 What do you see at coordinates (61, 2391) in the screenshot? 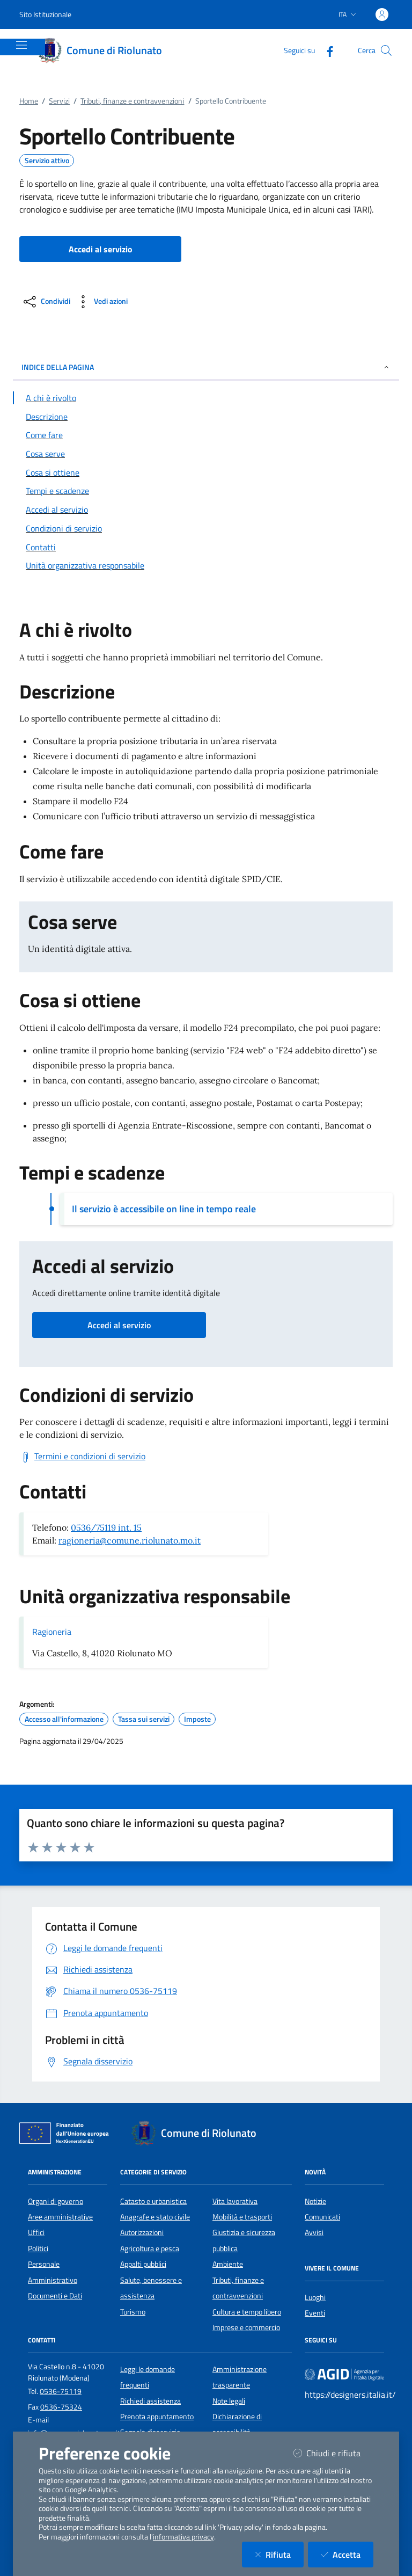
I see `0536-75119` at bounding box center [61, 2391].